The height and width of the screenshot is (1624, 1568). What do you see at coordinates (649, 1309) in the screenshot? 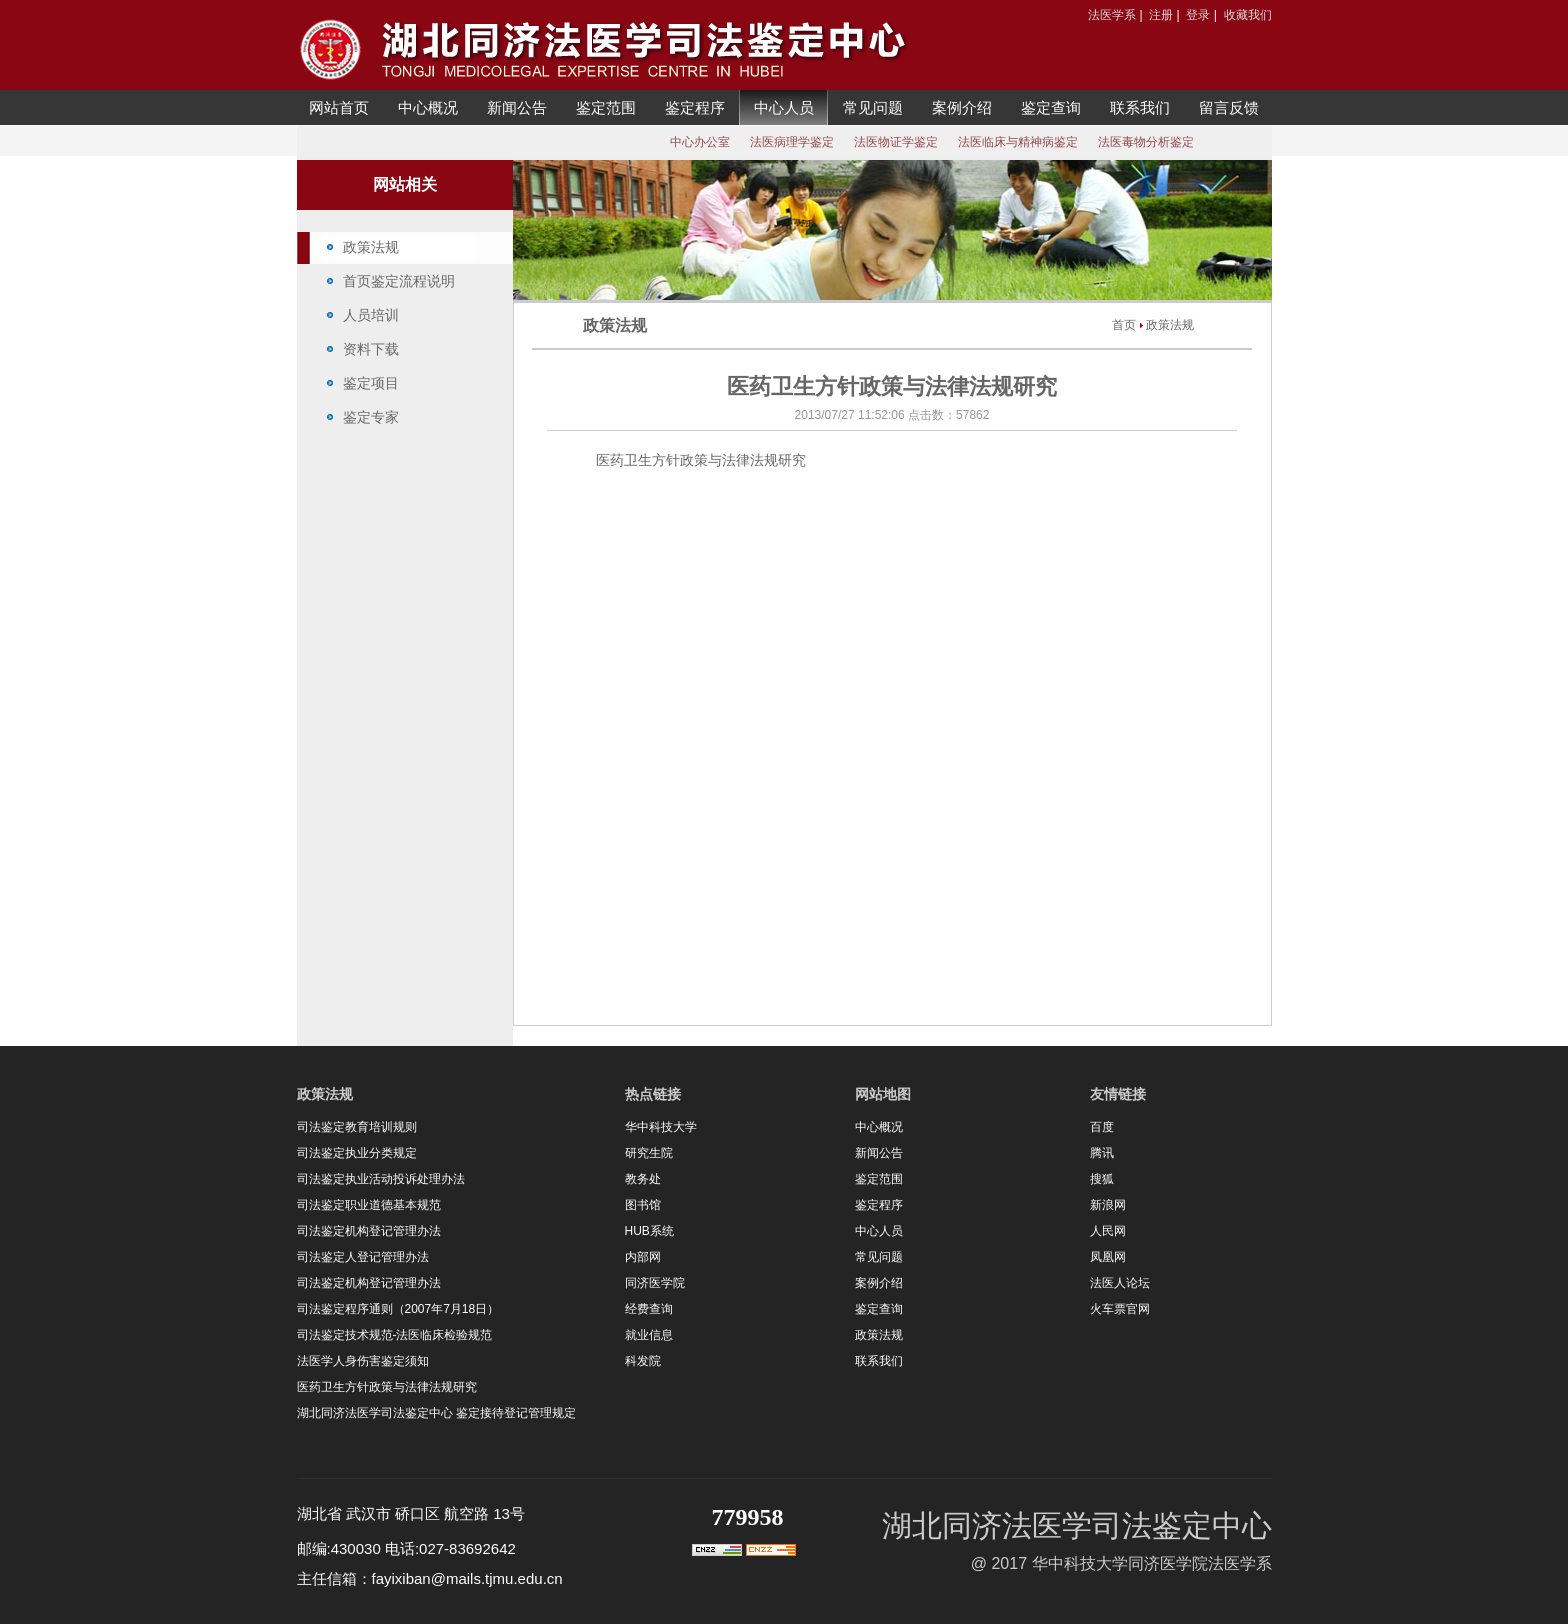
I see `经费查询` at bounding box center [649, 1309].